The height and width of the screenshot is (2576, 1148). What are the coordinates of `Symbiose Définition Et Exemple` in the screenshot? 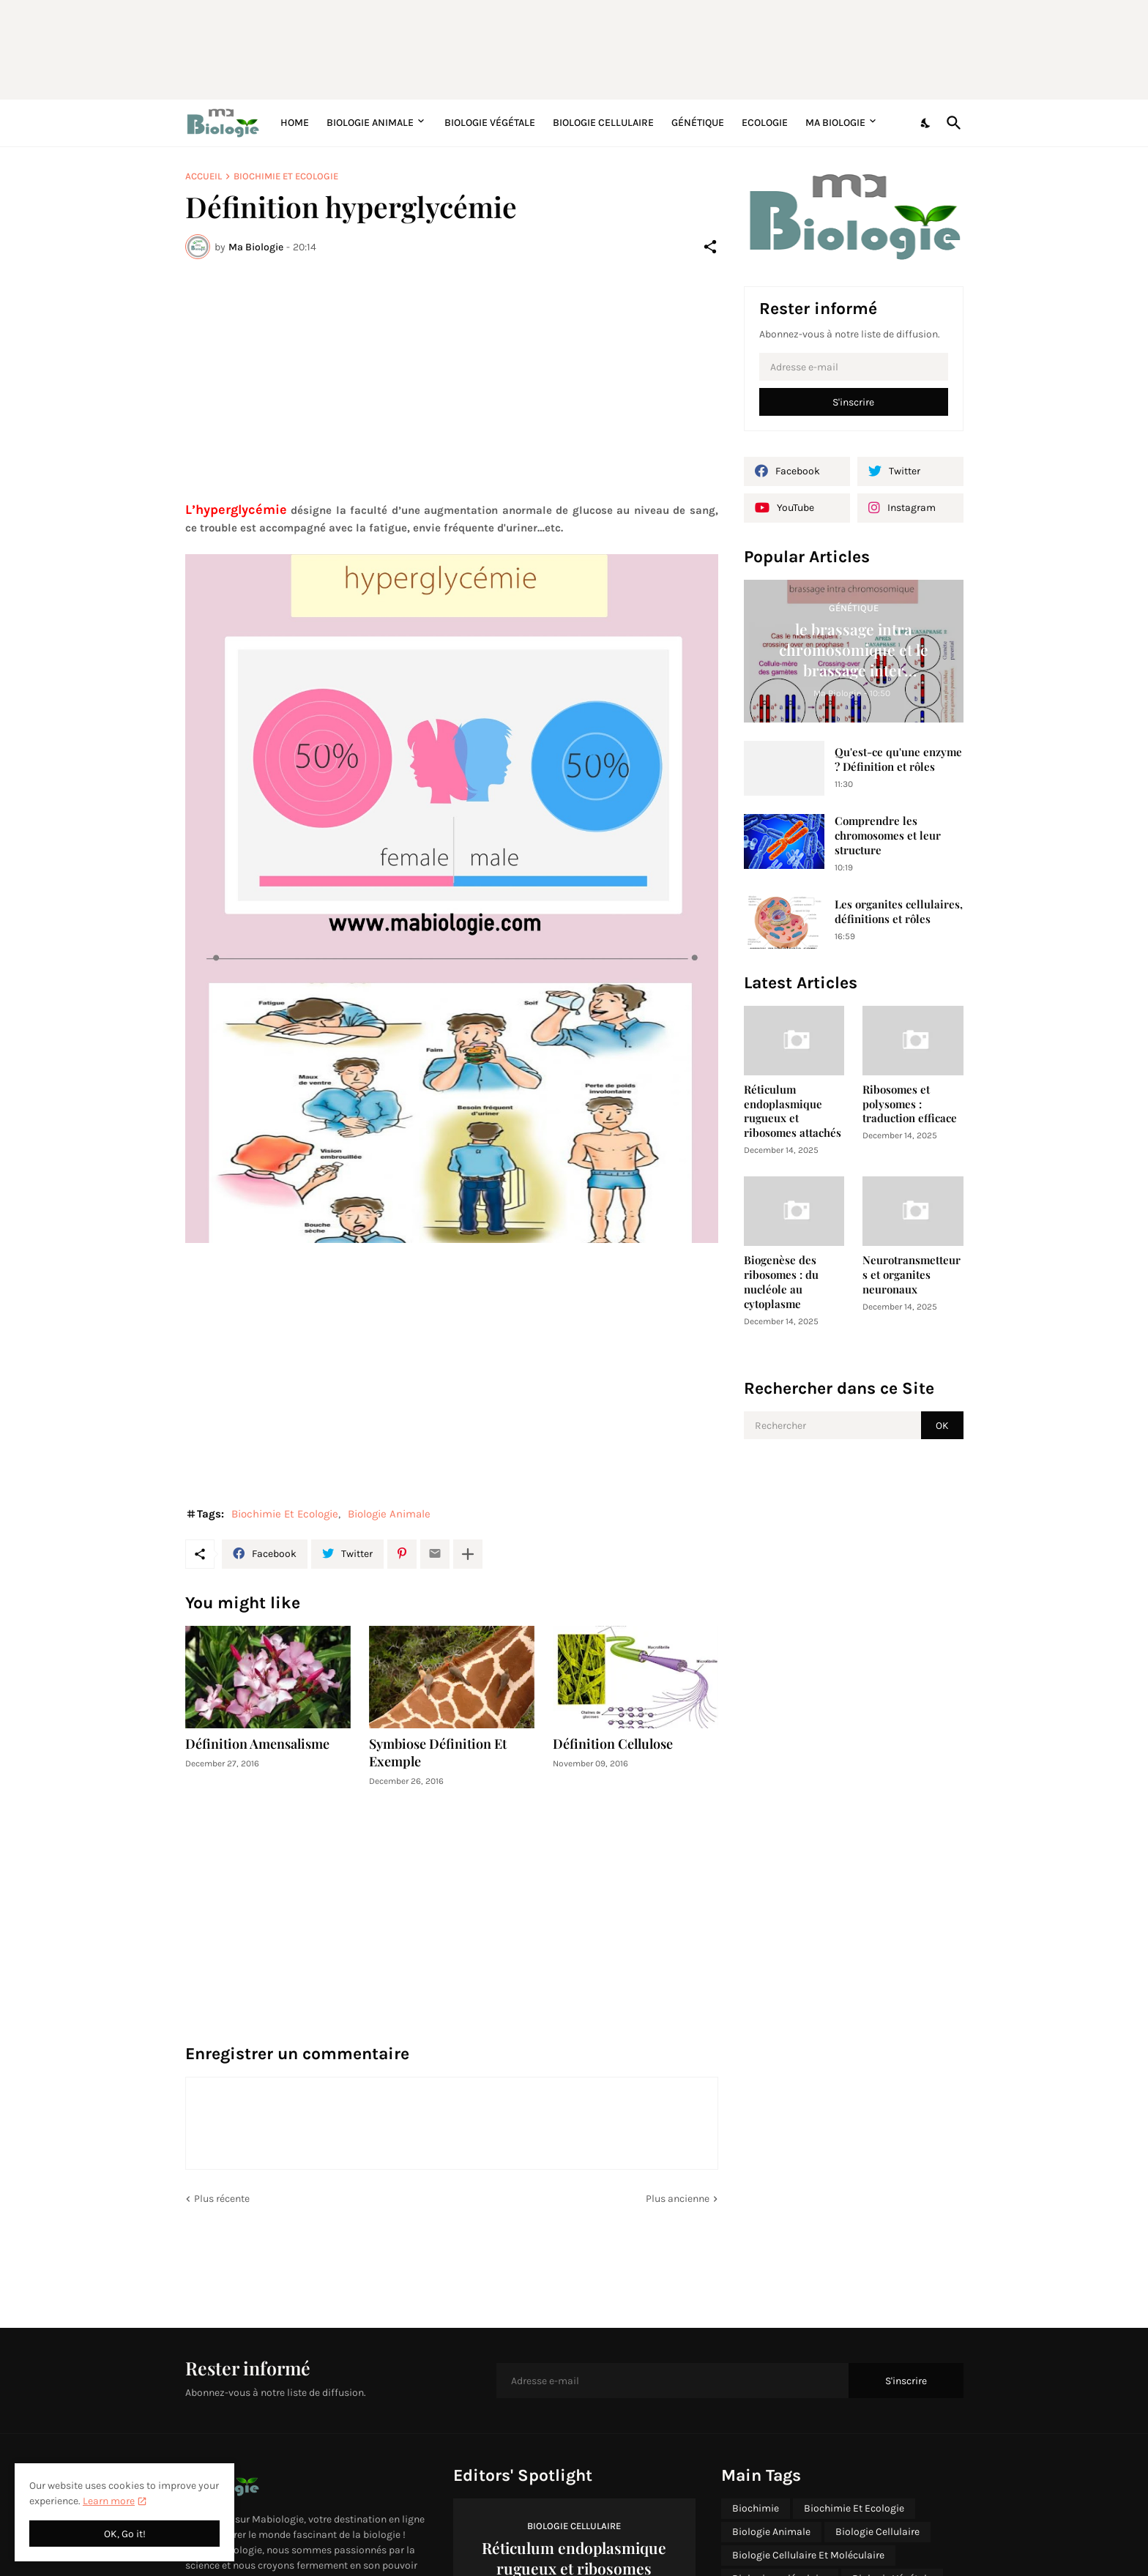 It's located at (438, 1753).